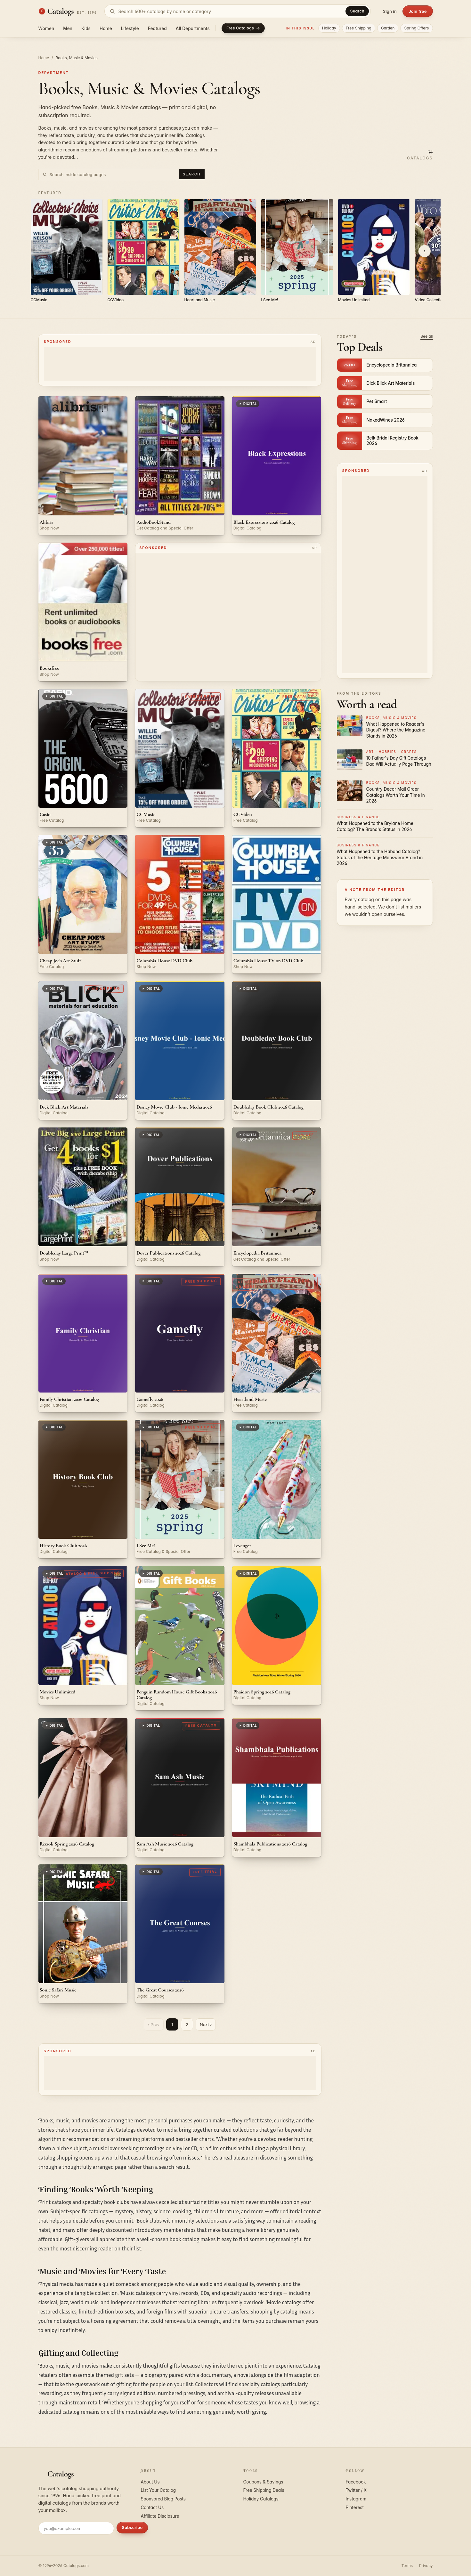 This screenshot has width=471, height=2576. I want to click on About Us, so click(150, 2481).